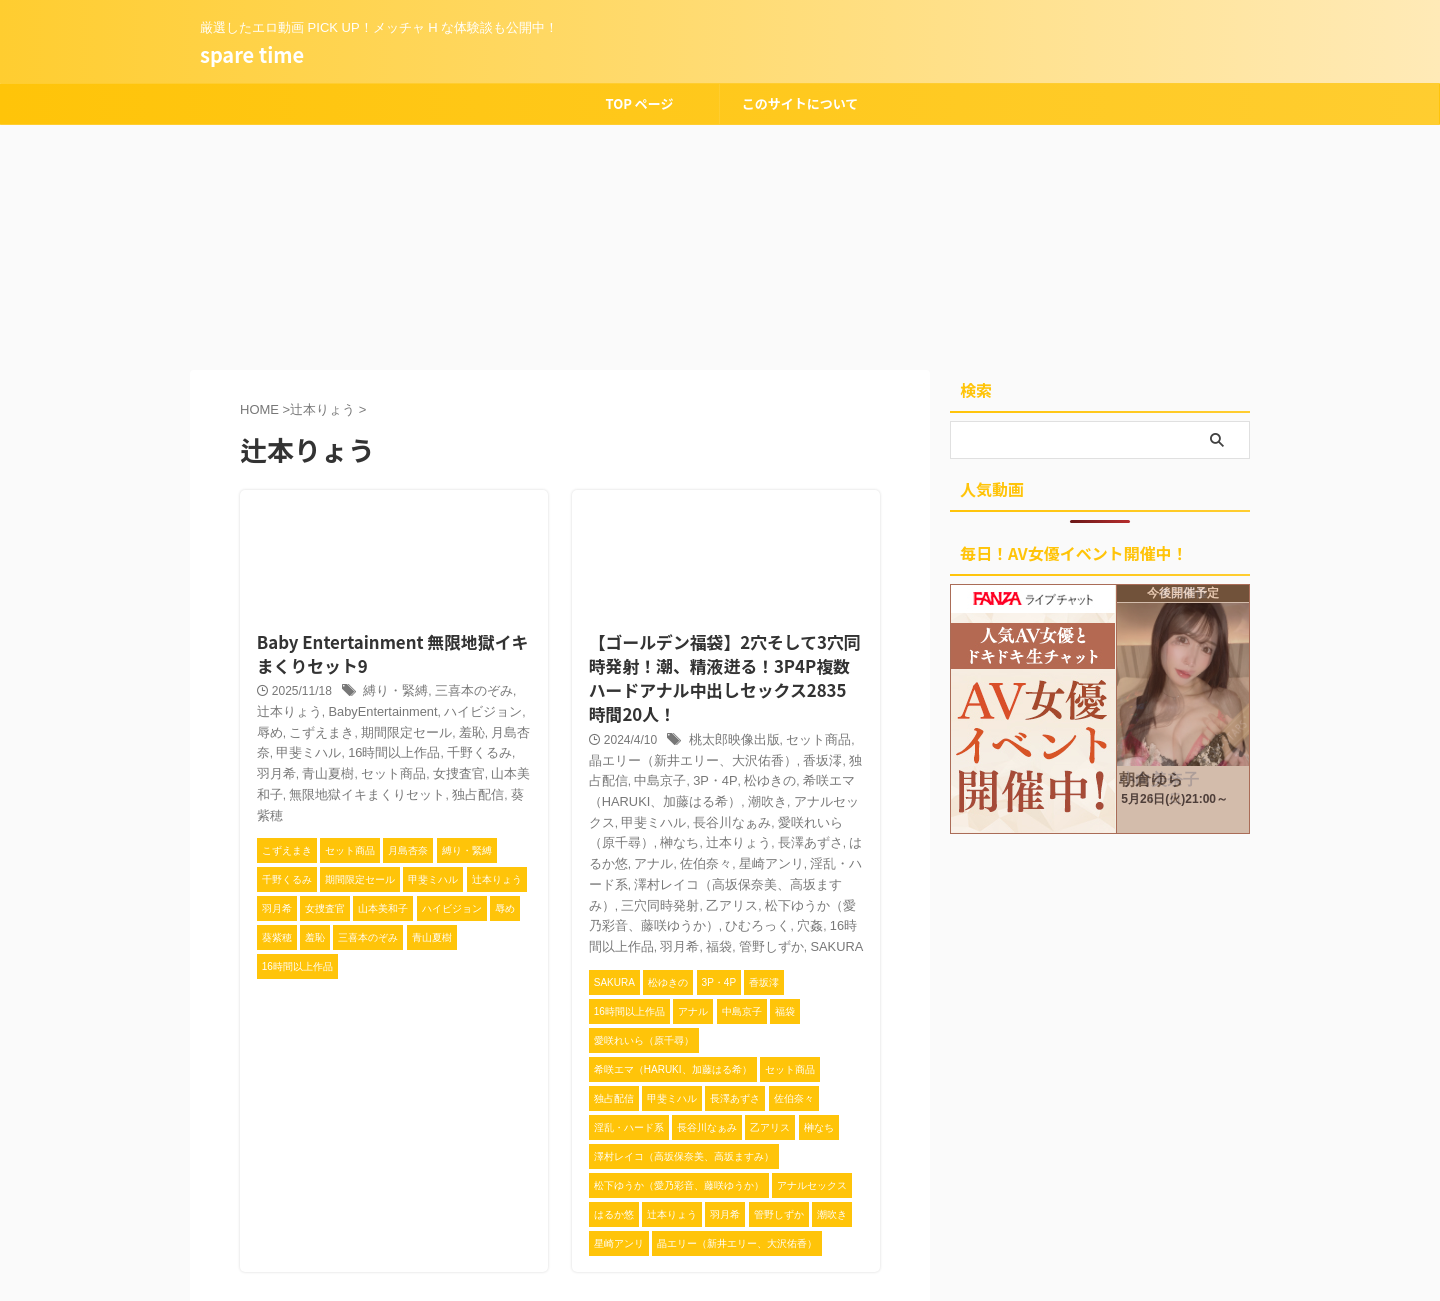  I want to click on 愛咲れいら（原千尋）, so click(697, 775).